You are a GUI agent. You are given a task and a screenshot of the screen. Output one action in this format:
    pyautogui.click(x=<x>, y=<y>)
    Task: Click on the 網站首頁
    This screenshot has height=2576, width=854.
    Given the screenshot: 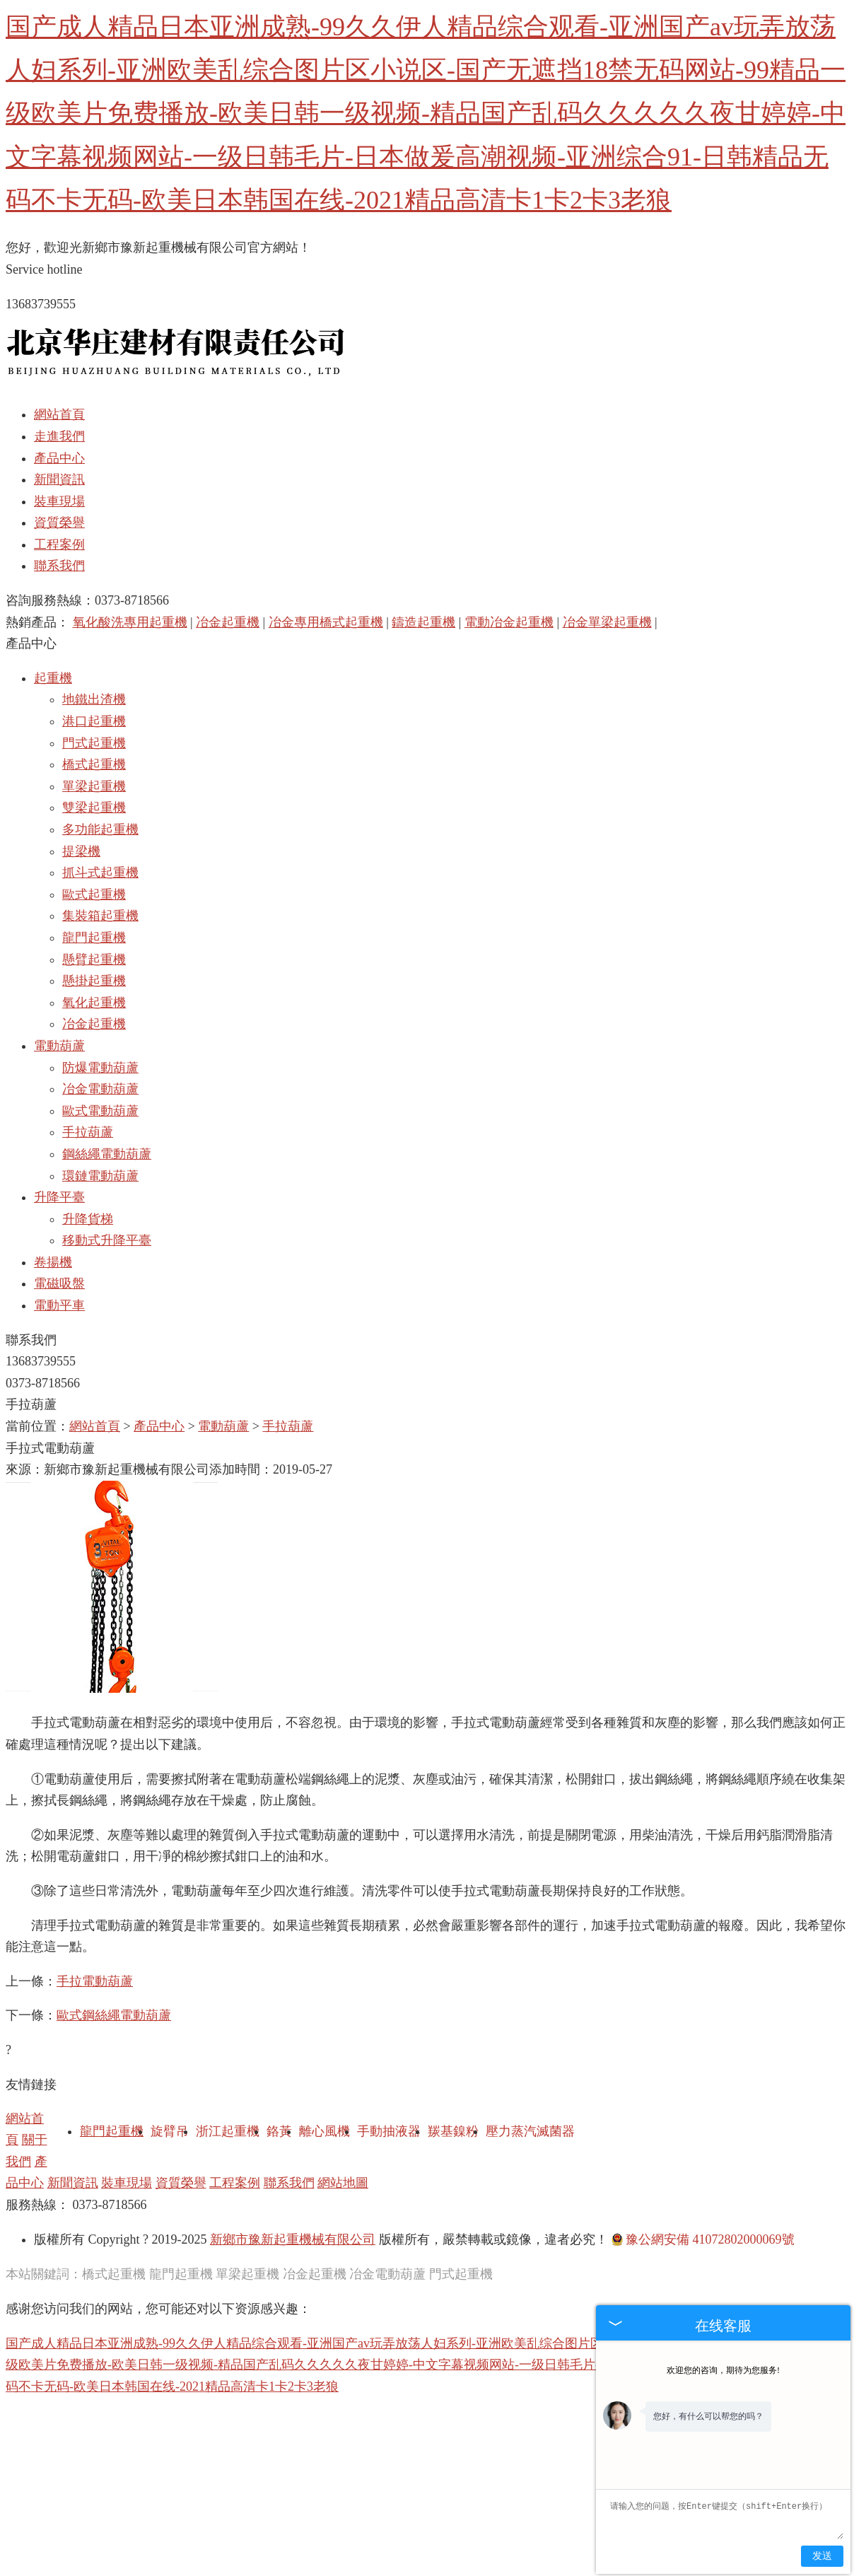 What is the action you would take?
    pyautogui.click(x=59, y=414)
    